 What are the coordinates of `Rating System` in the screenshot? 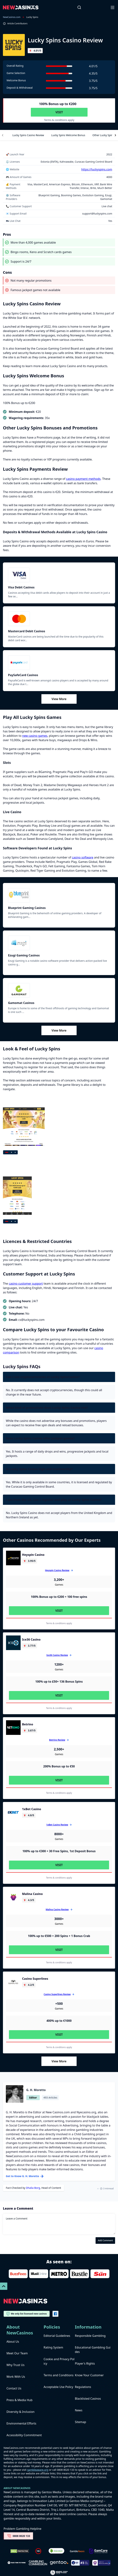 It's located at (53, 2347).